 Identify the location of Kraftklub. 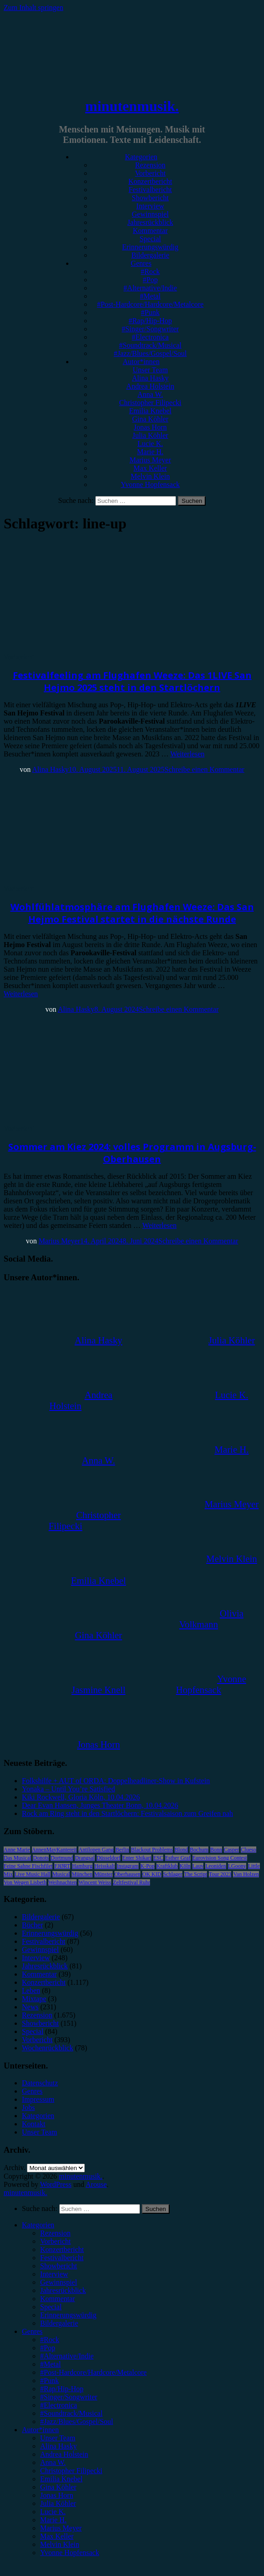
(167, 1866).